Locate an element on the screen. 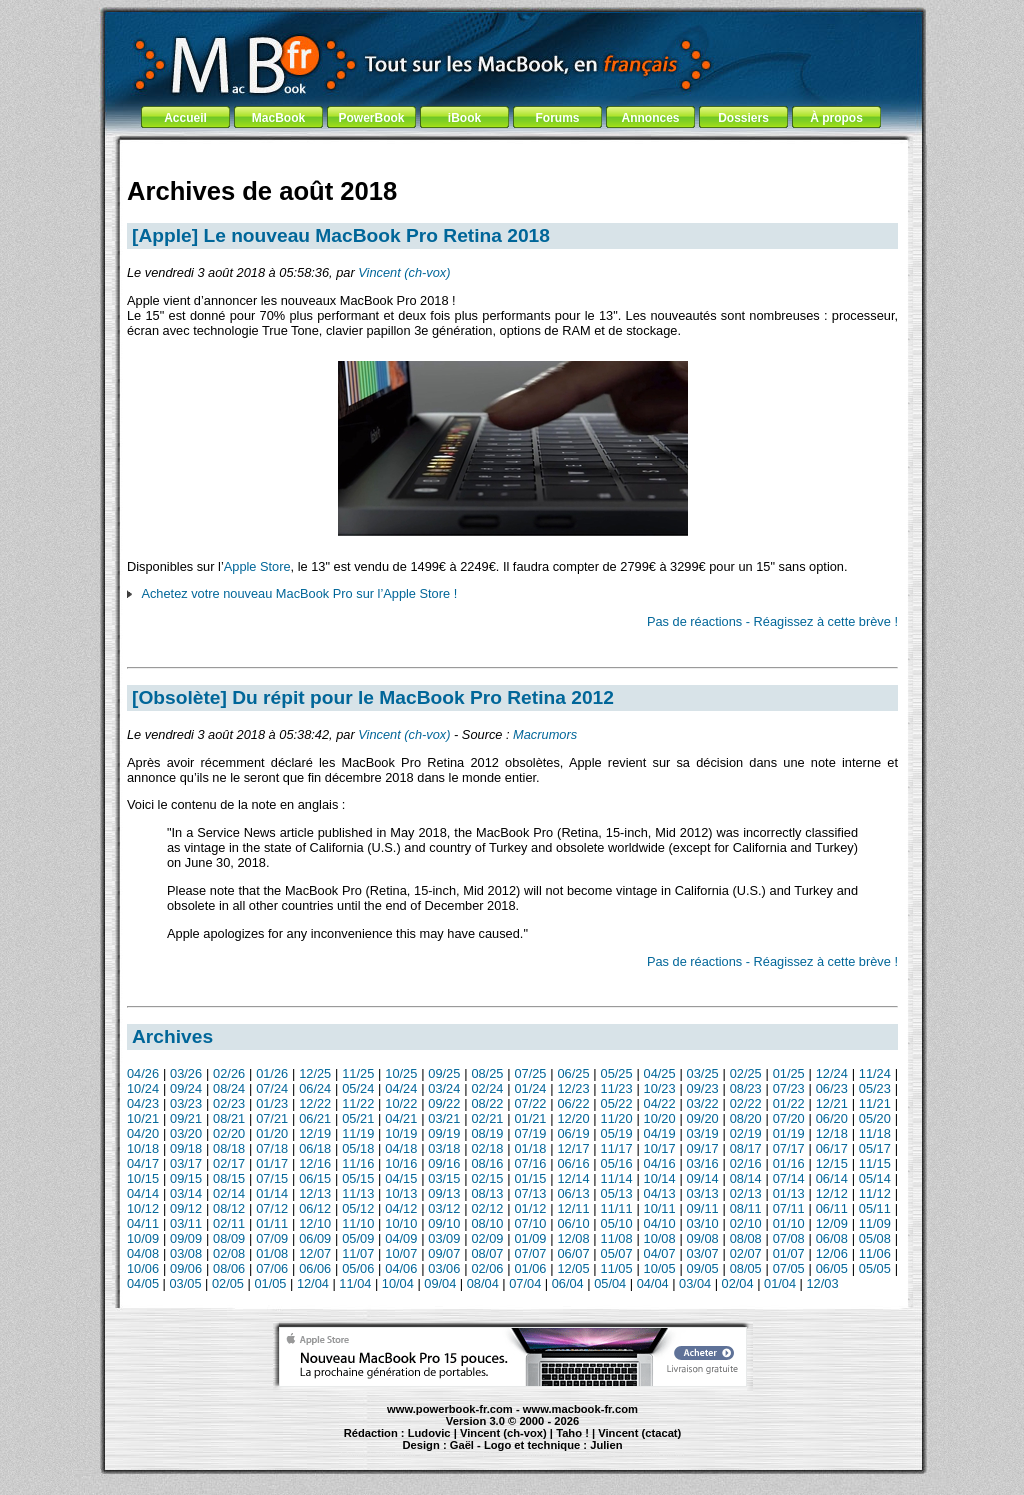  10/17 is located at coordinates (660, 1148).